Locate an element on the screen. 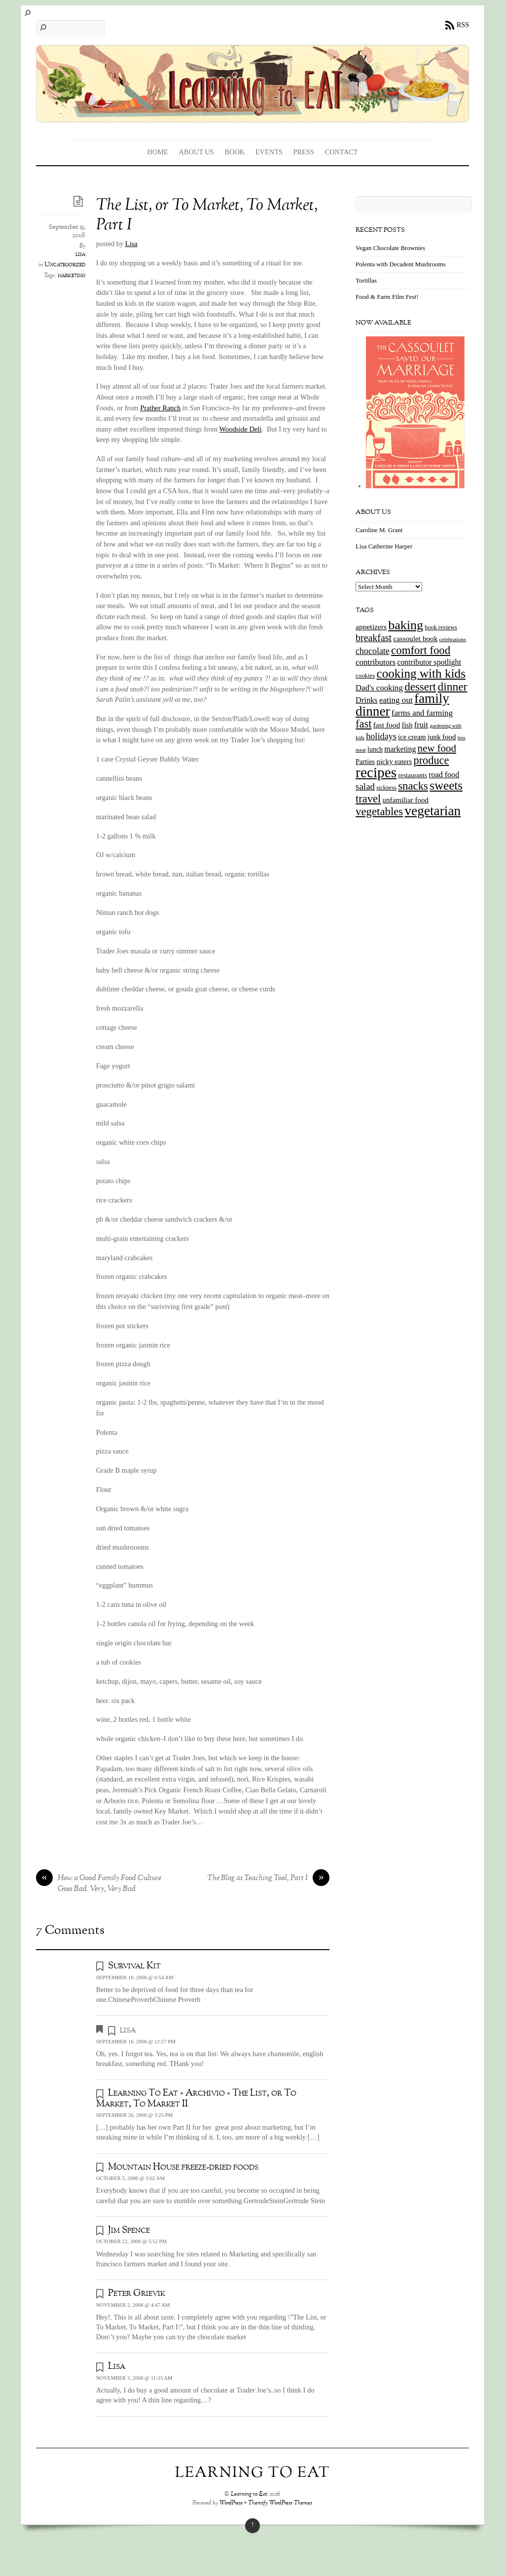 This screenshot has height=2576, width=505. cookies [cookies (13 items)] is located at coordinates (365, 675).